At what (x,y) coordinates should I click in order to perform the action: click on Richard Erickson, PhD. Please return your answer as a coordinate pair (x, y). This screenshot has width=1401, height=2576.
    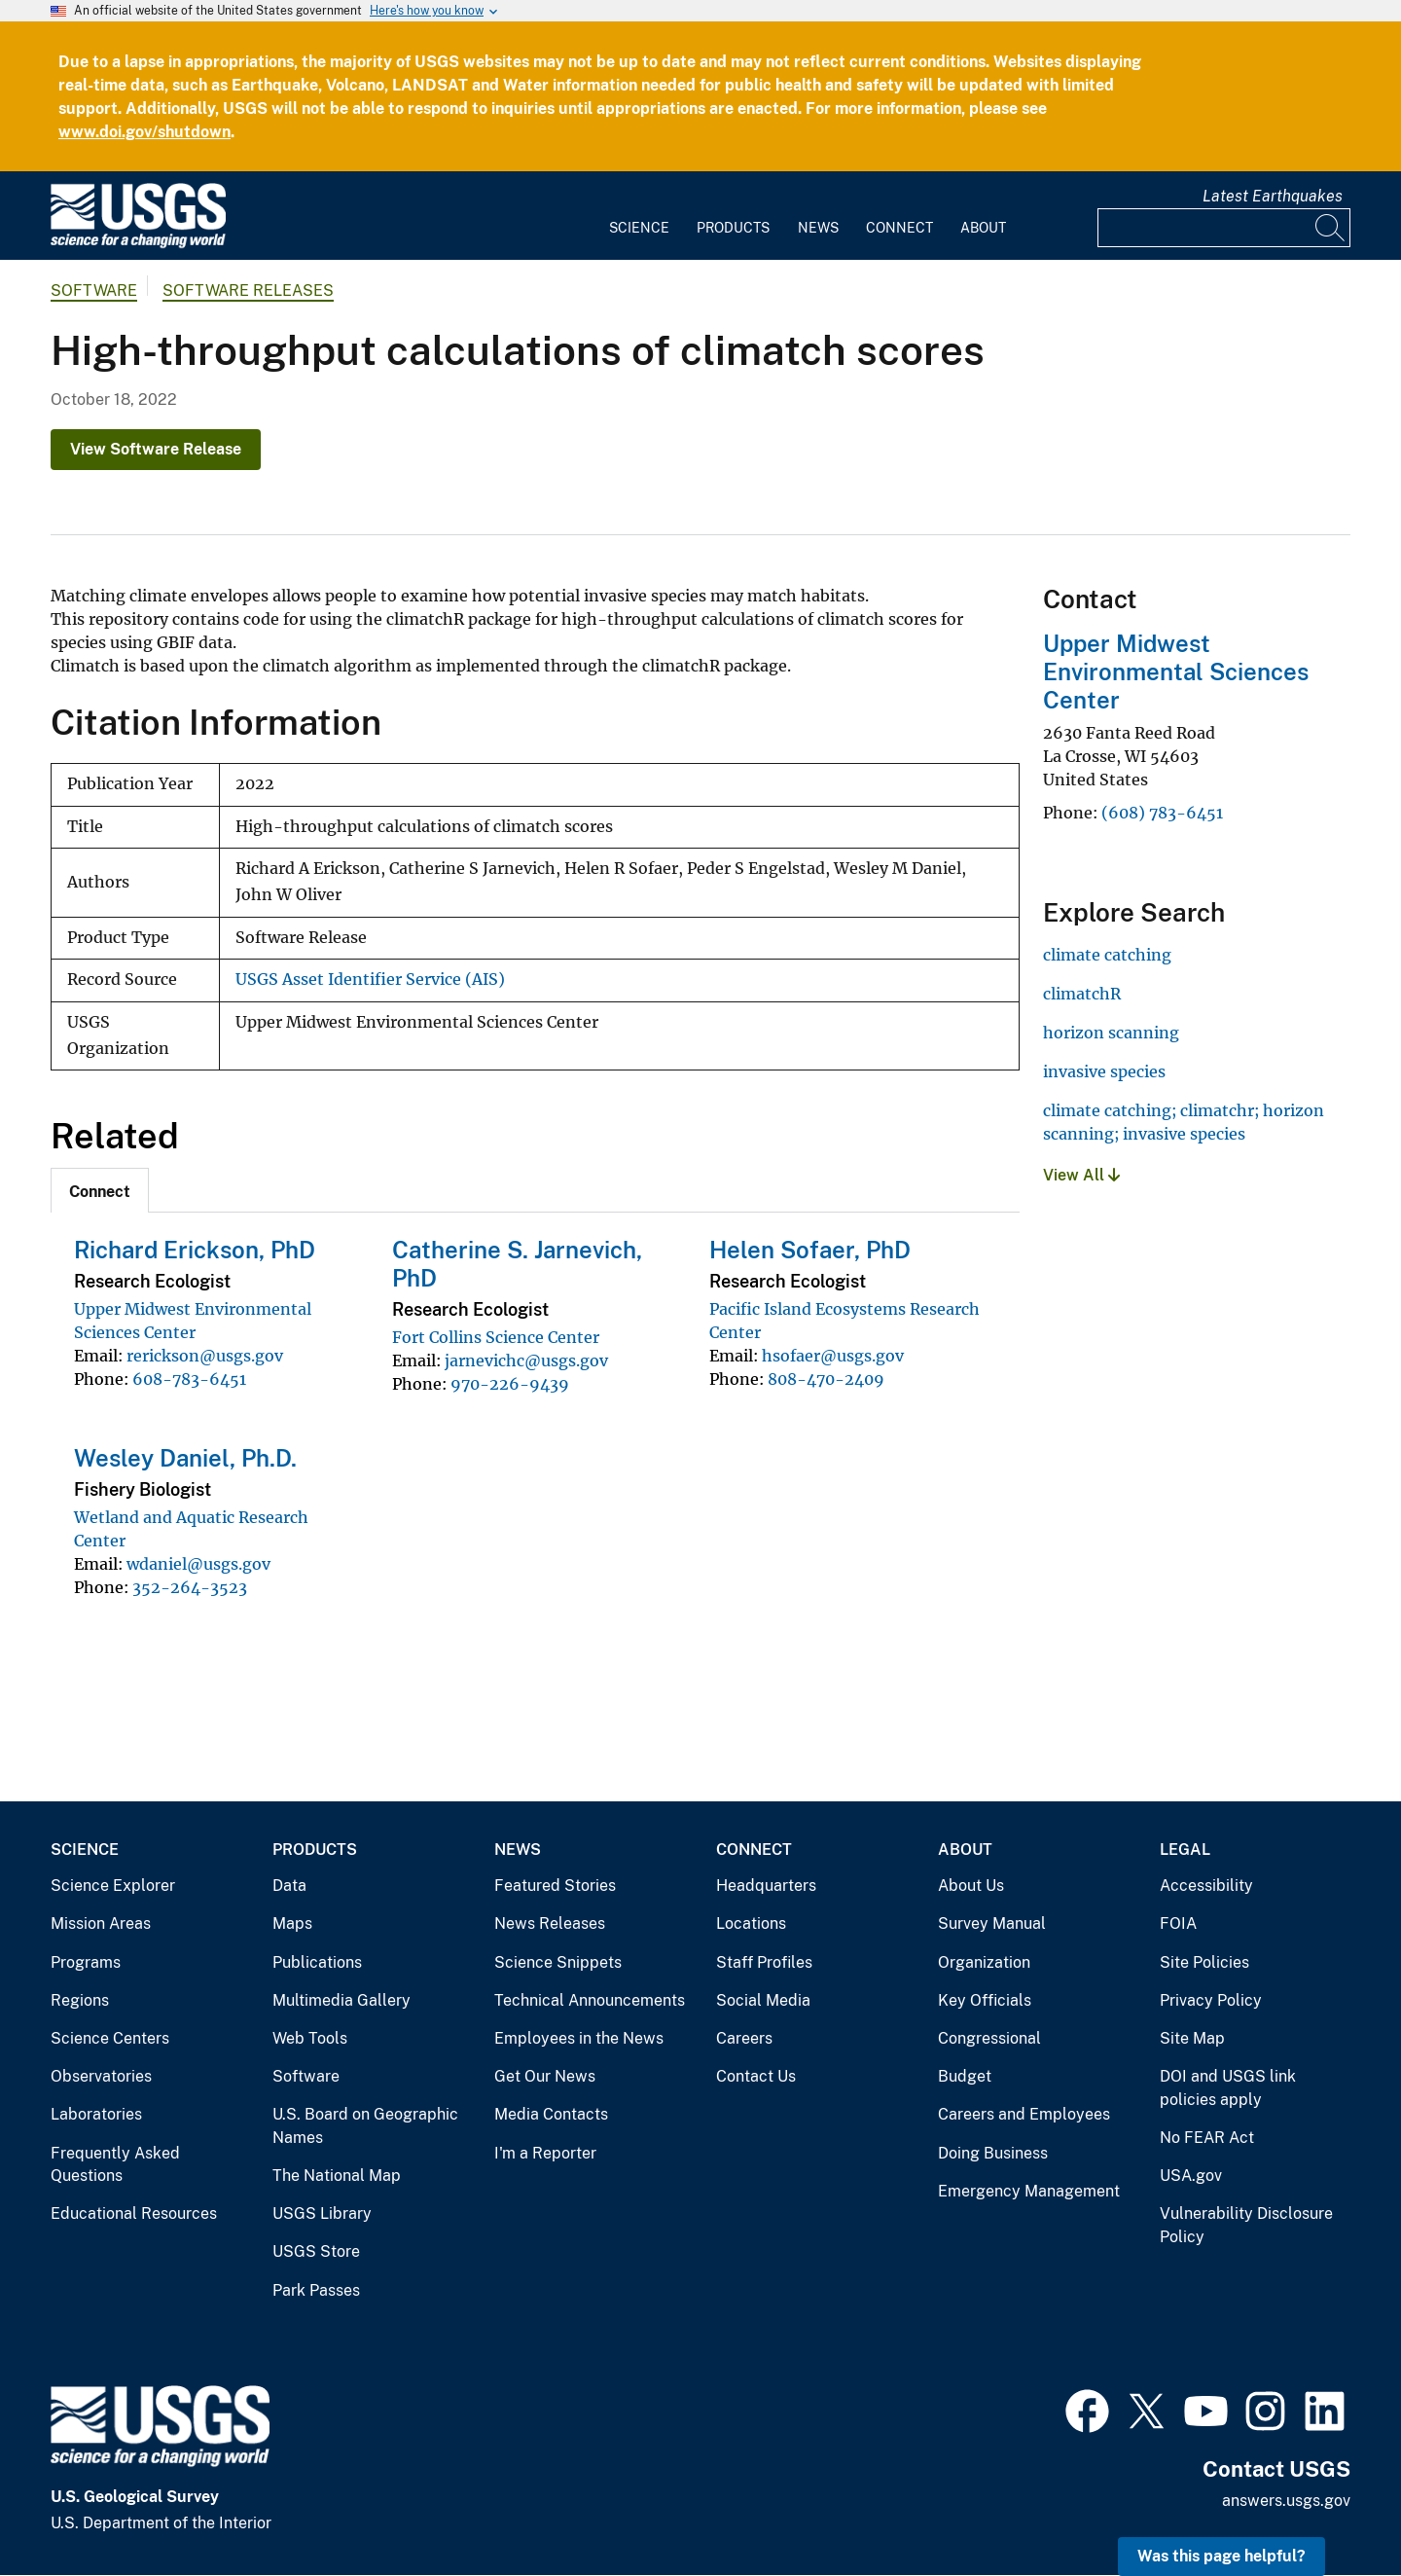
    Looking at the image, I should click on (194, 1249).